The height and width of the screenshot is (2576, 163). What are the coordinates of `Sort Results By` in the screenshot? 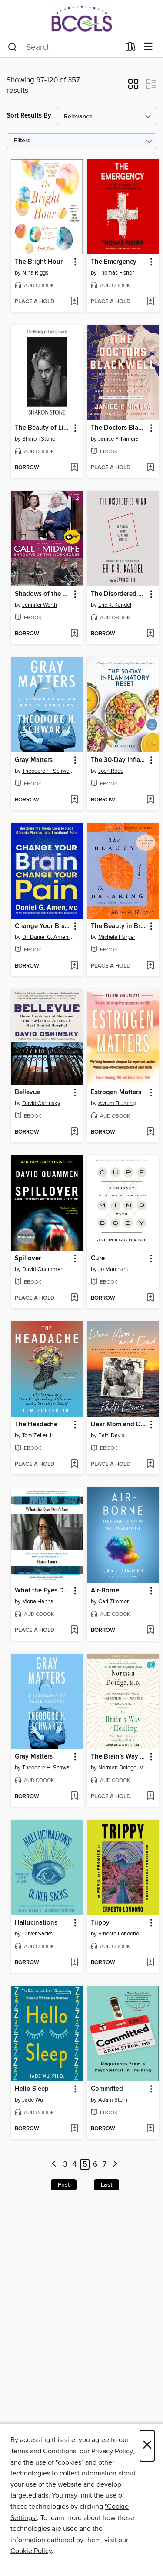 It's located at (29, 115).